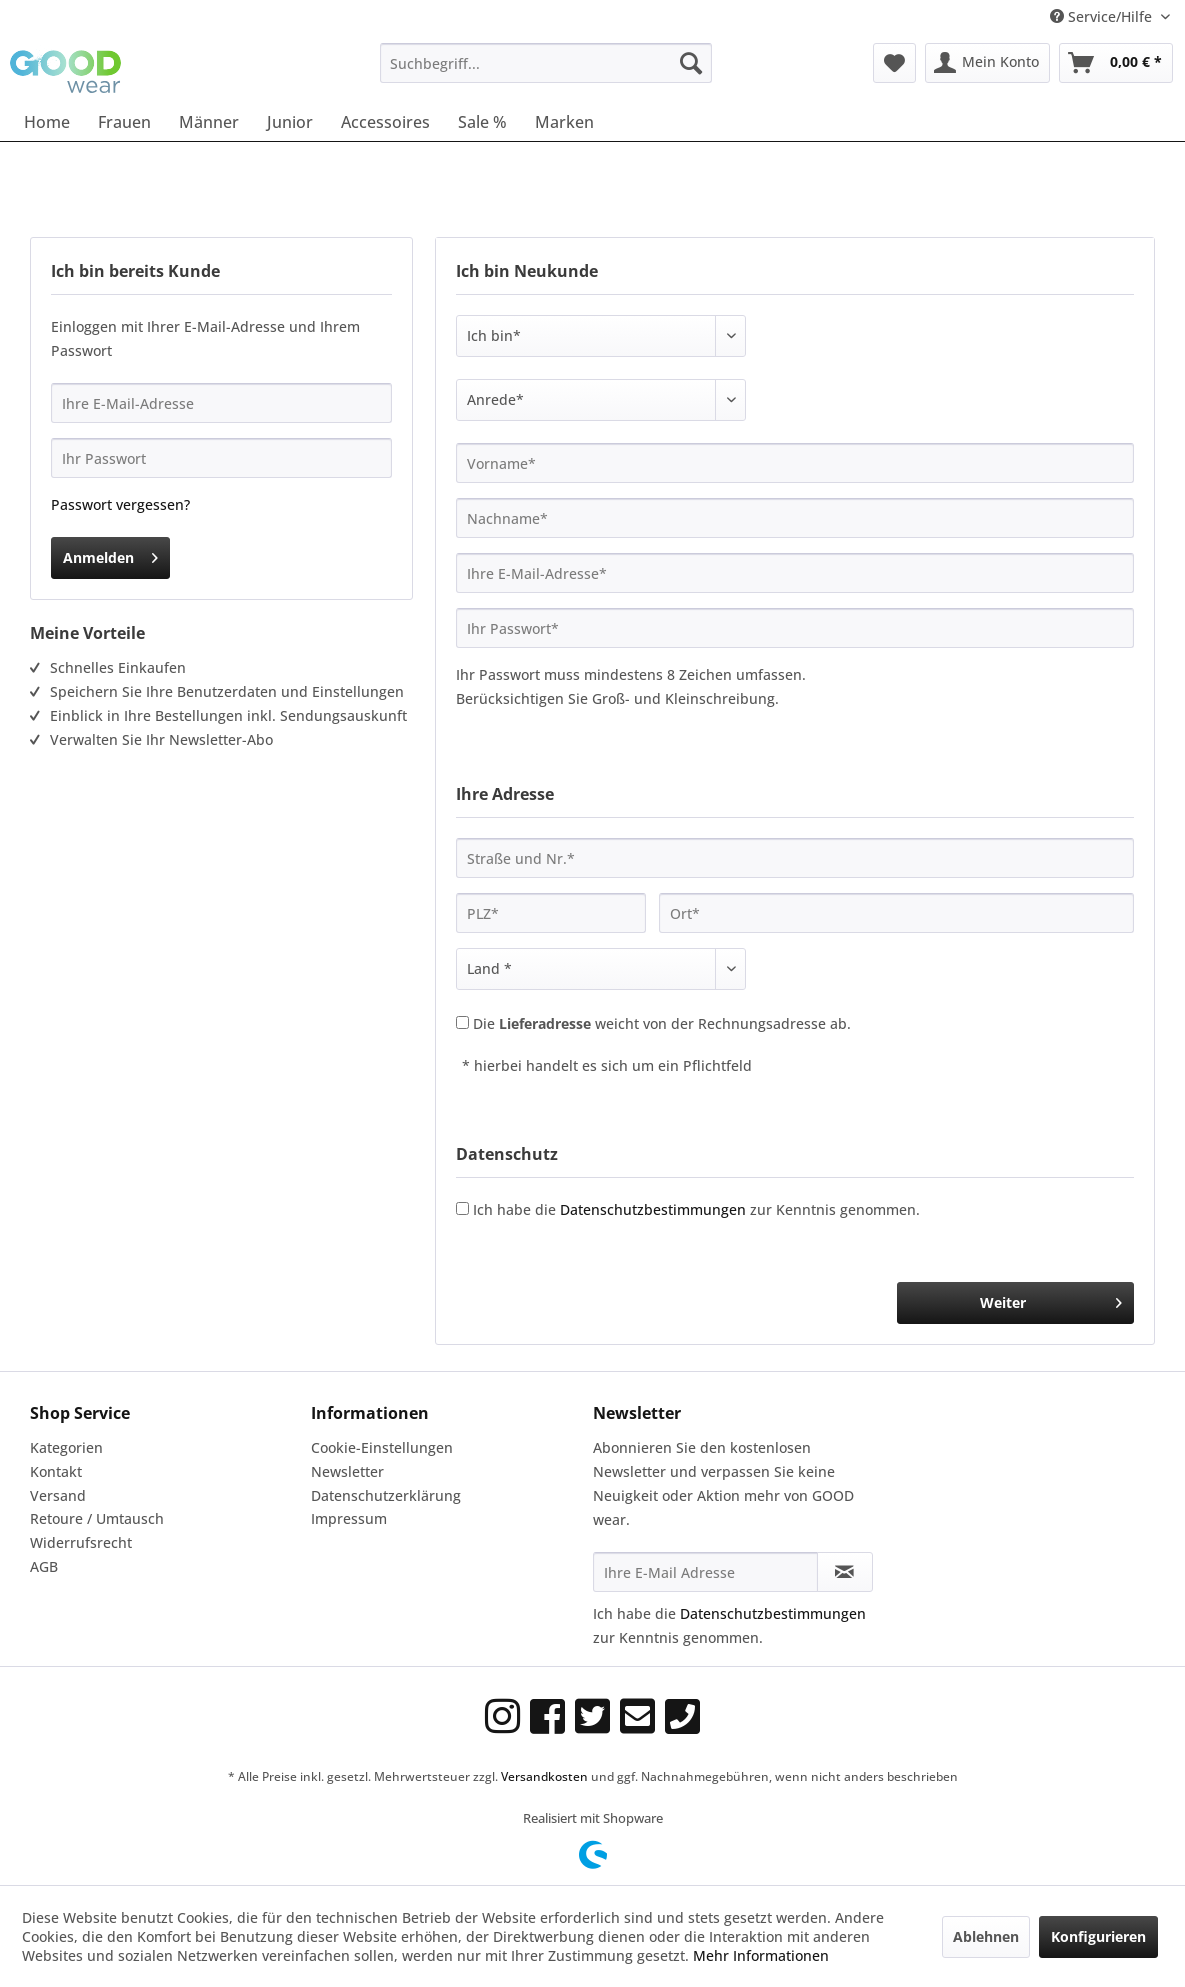 Image resolution: width=1185 pixels, height=1987 pixels. I want to click on [Frauen], so click(124, 122).